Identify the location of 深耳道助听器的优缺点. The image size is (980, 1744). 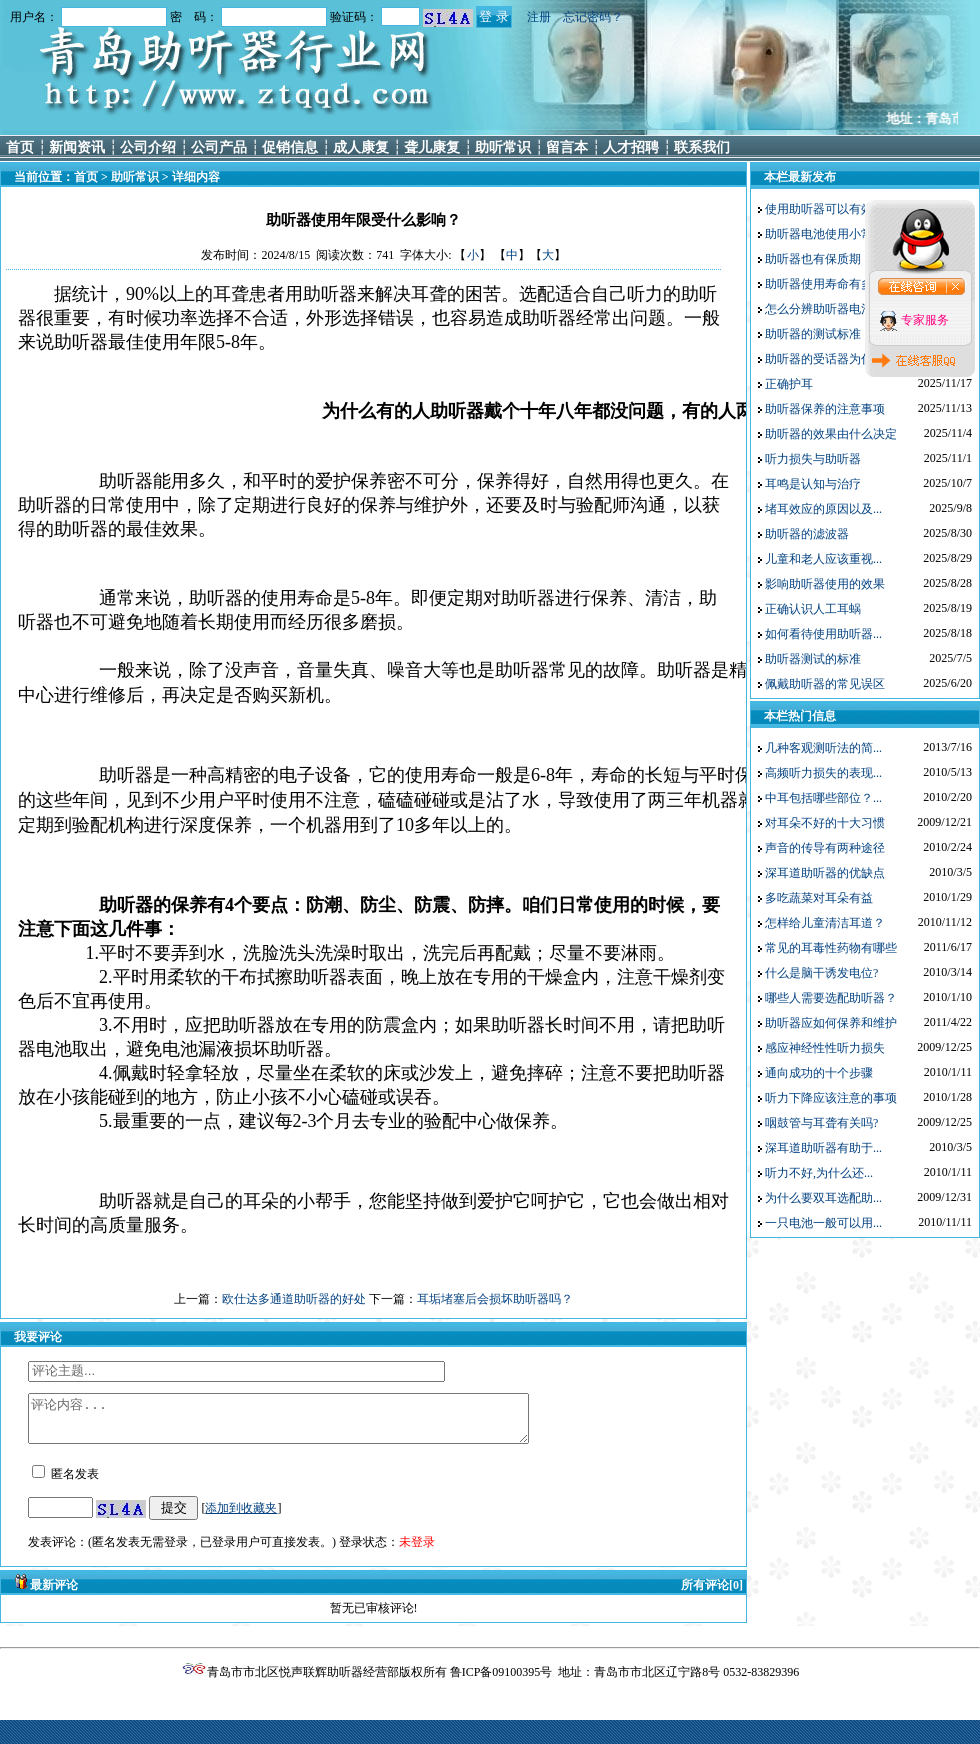
(825, 873).